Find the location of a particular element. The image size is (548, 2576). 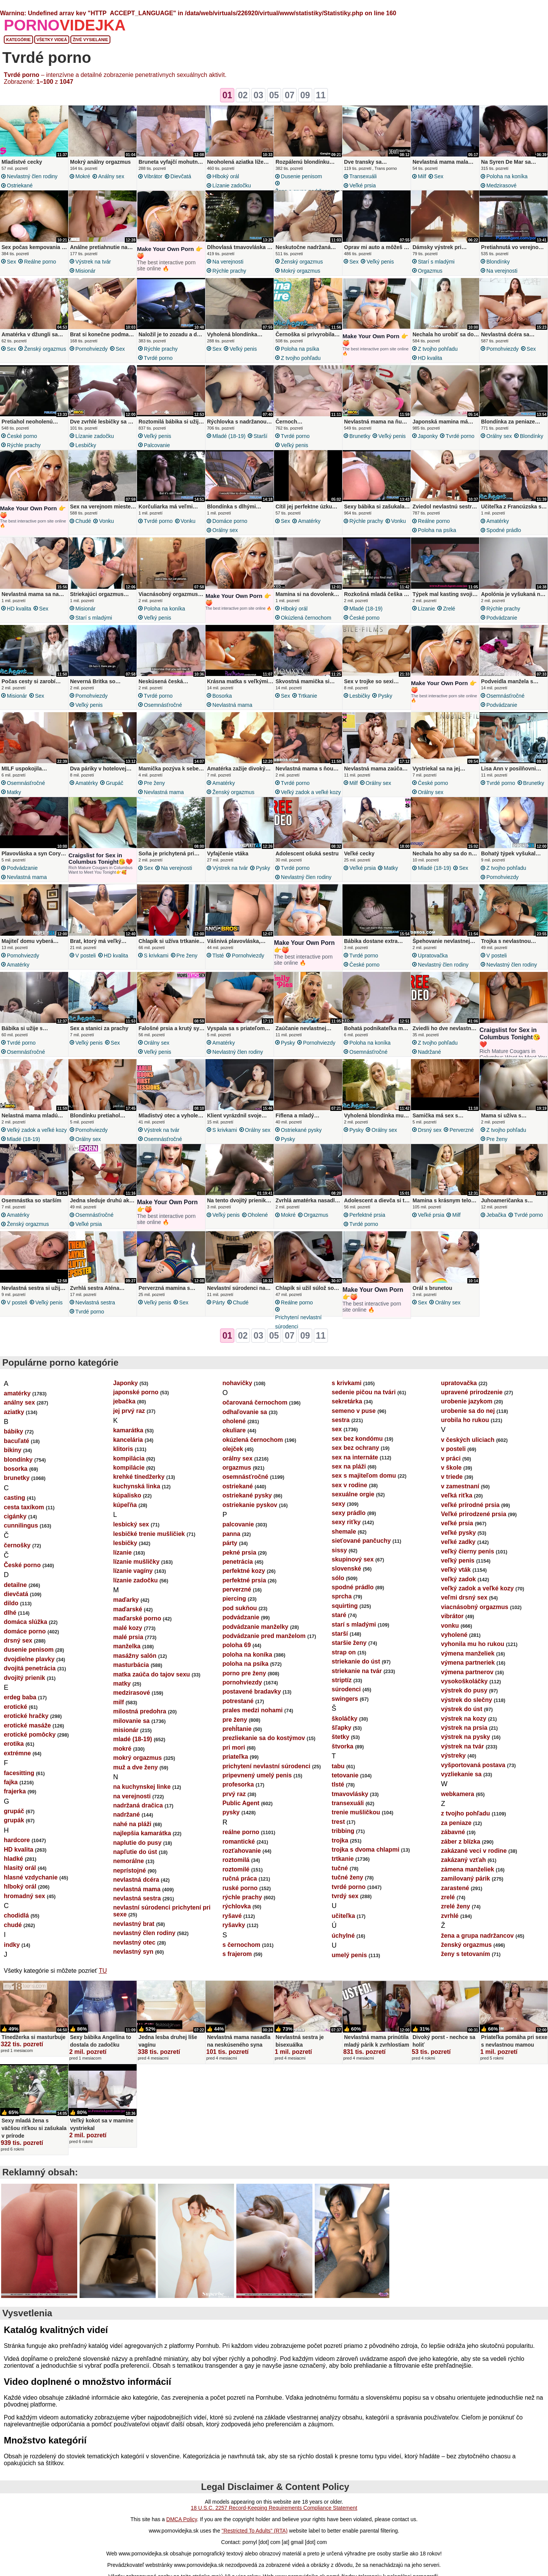

brunetky is located at coordinates (359, 436).